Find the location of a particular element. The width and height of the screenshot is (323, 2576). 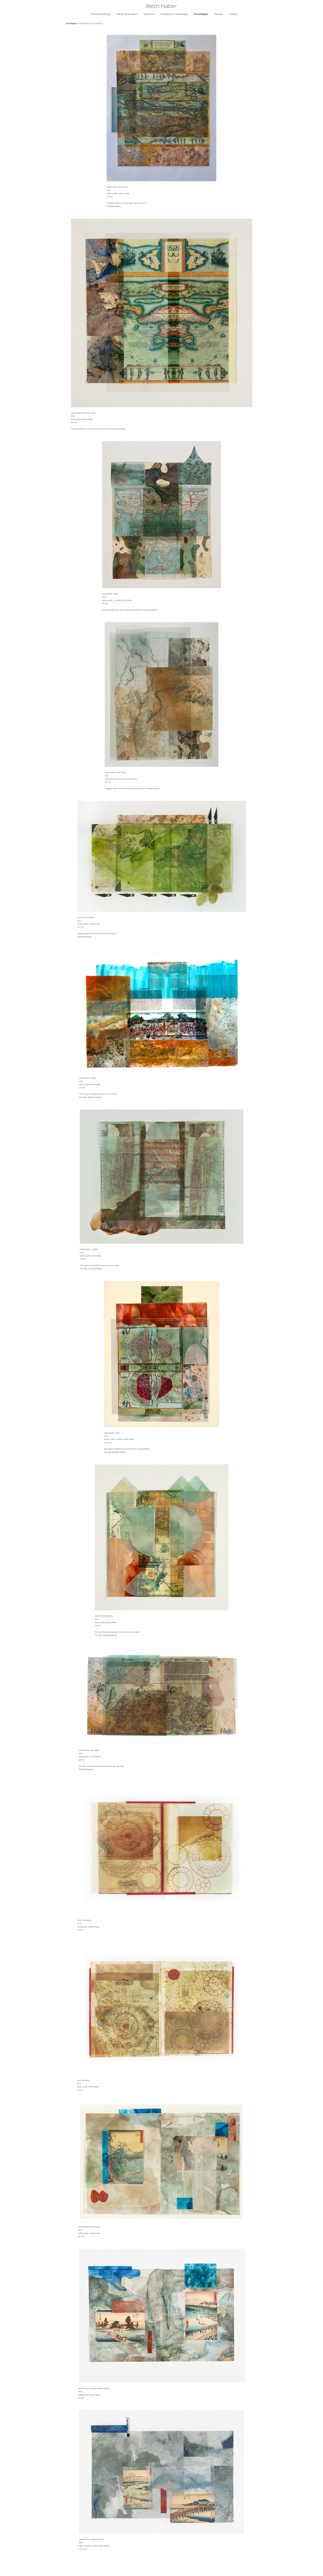

[heading] is located at coordinates (161, 6).